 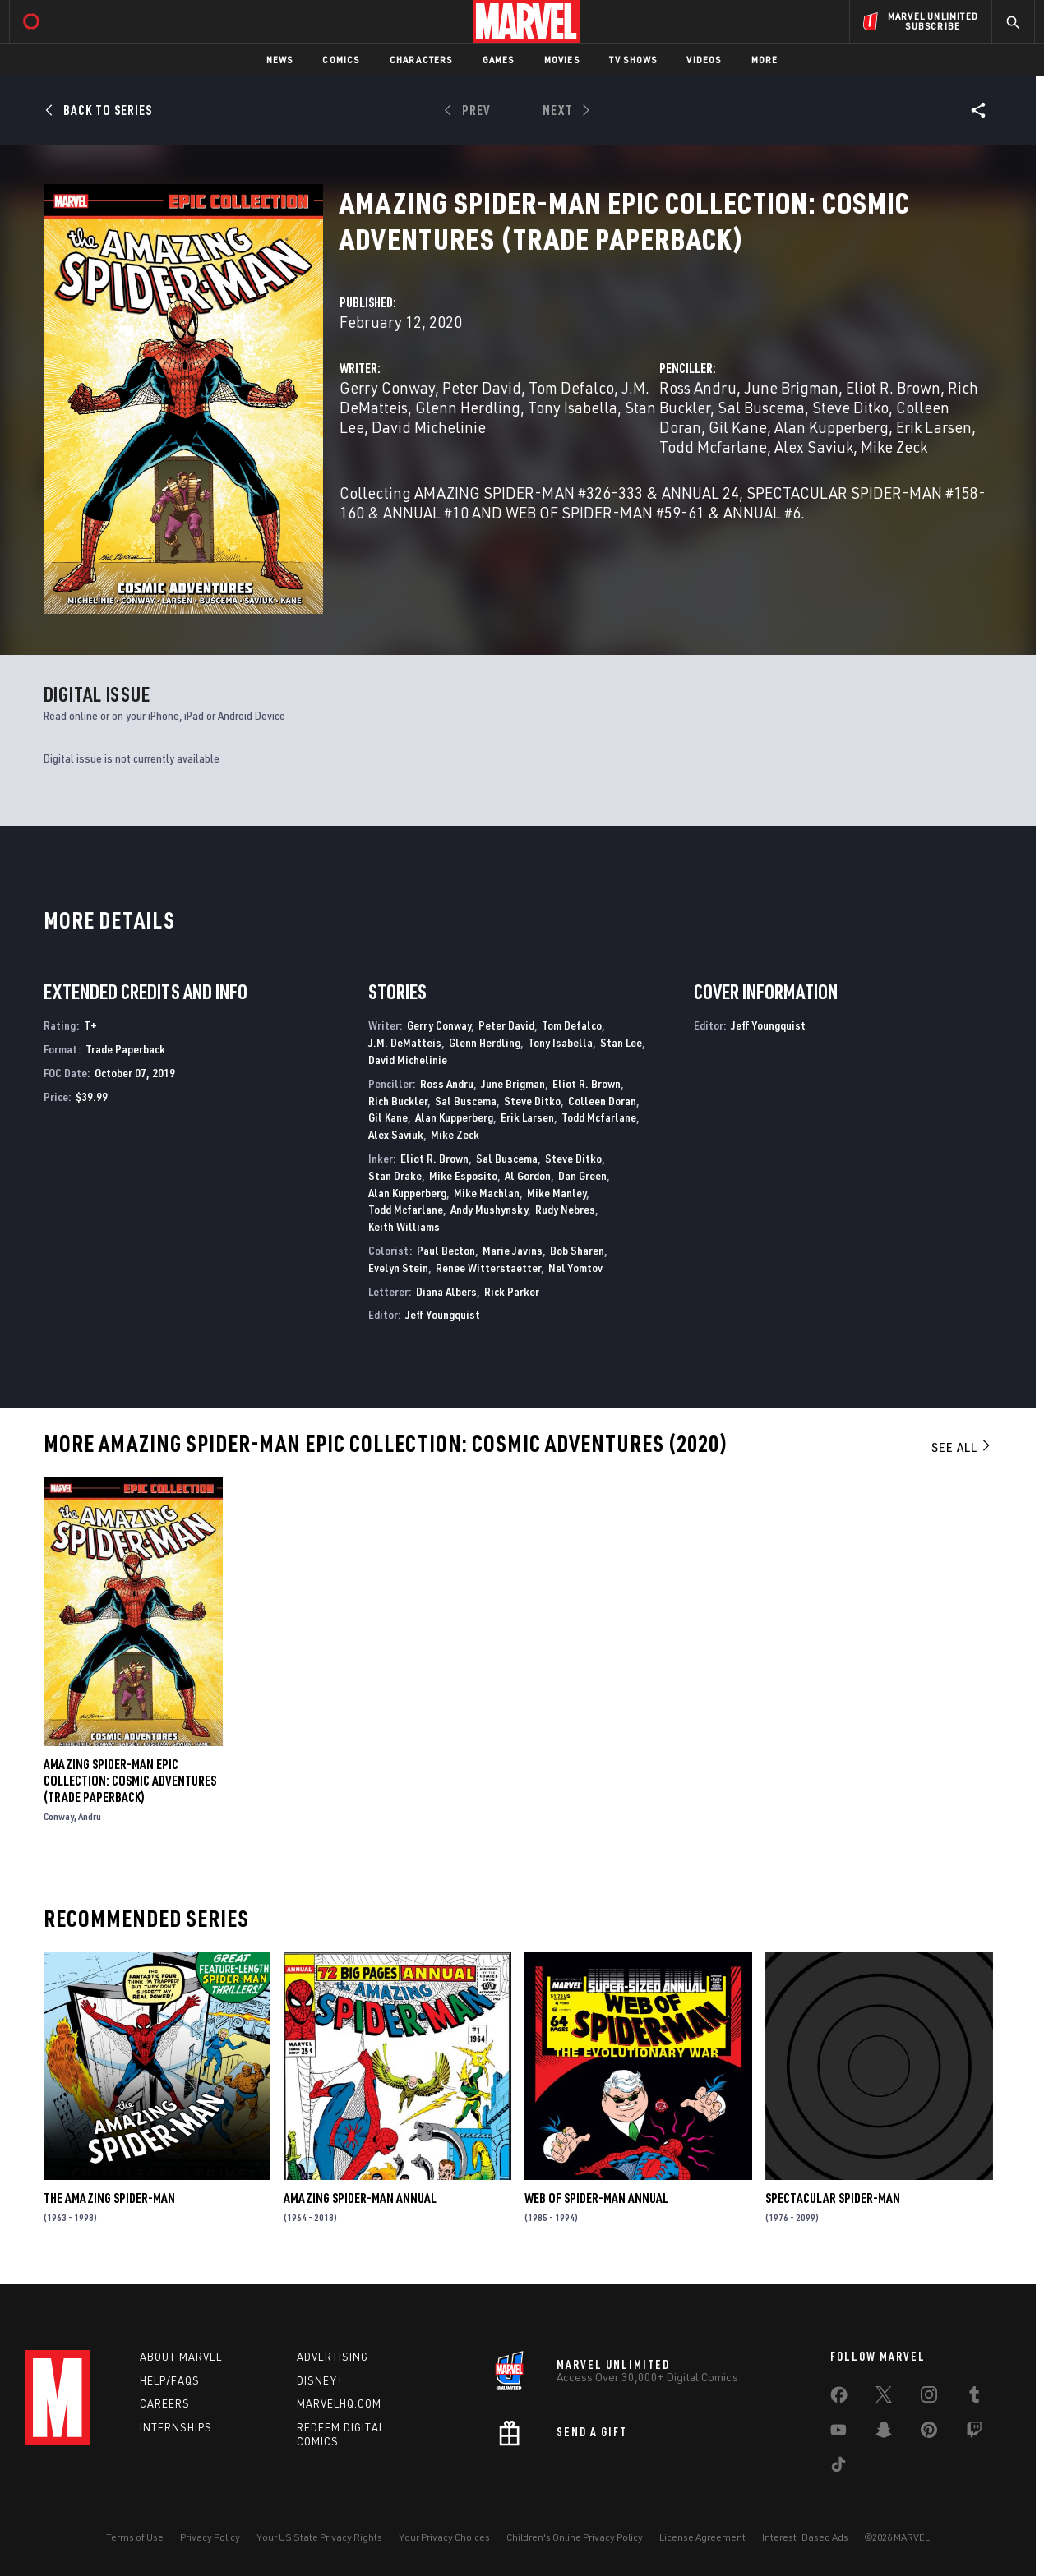 I want to click on Alan Kupperberg, so click(x=831, y=426).